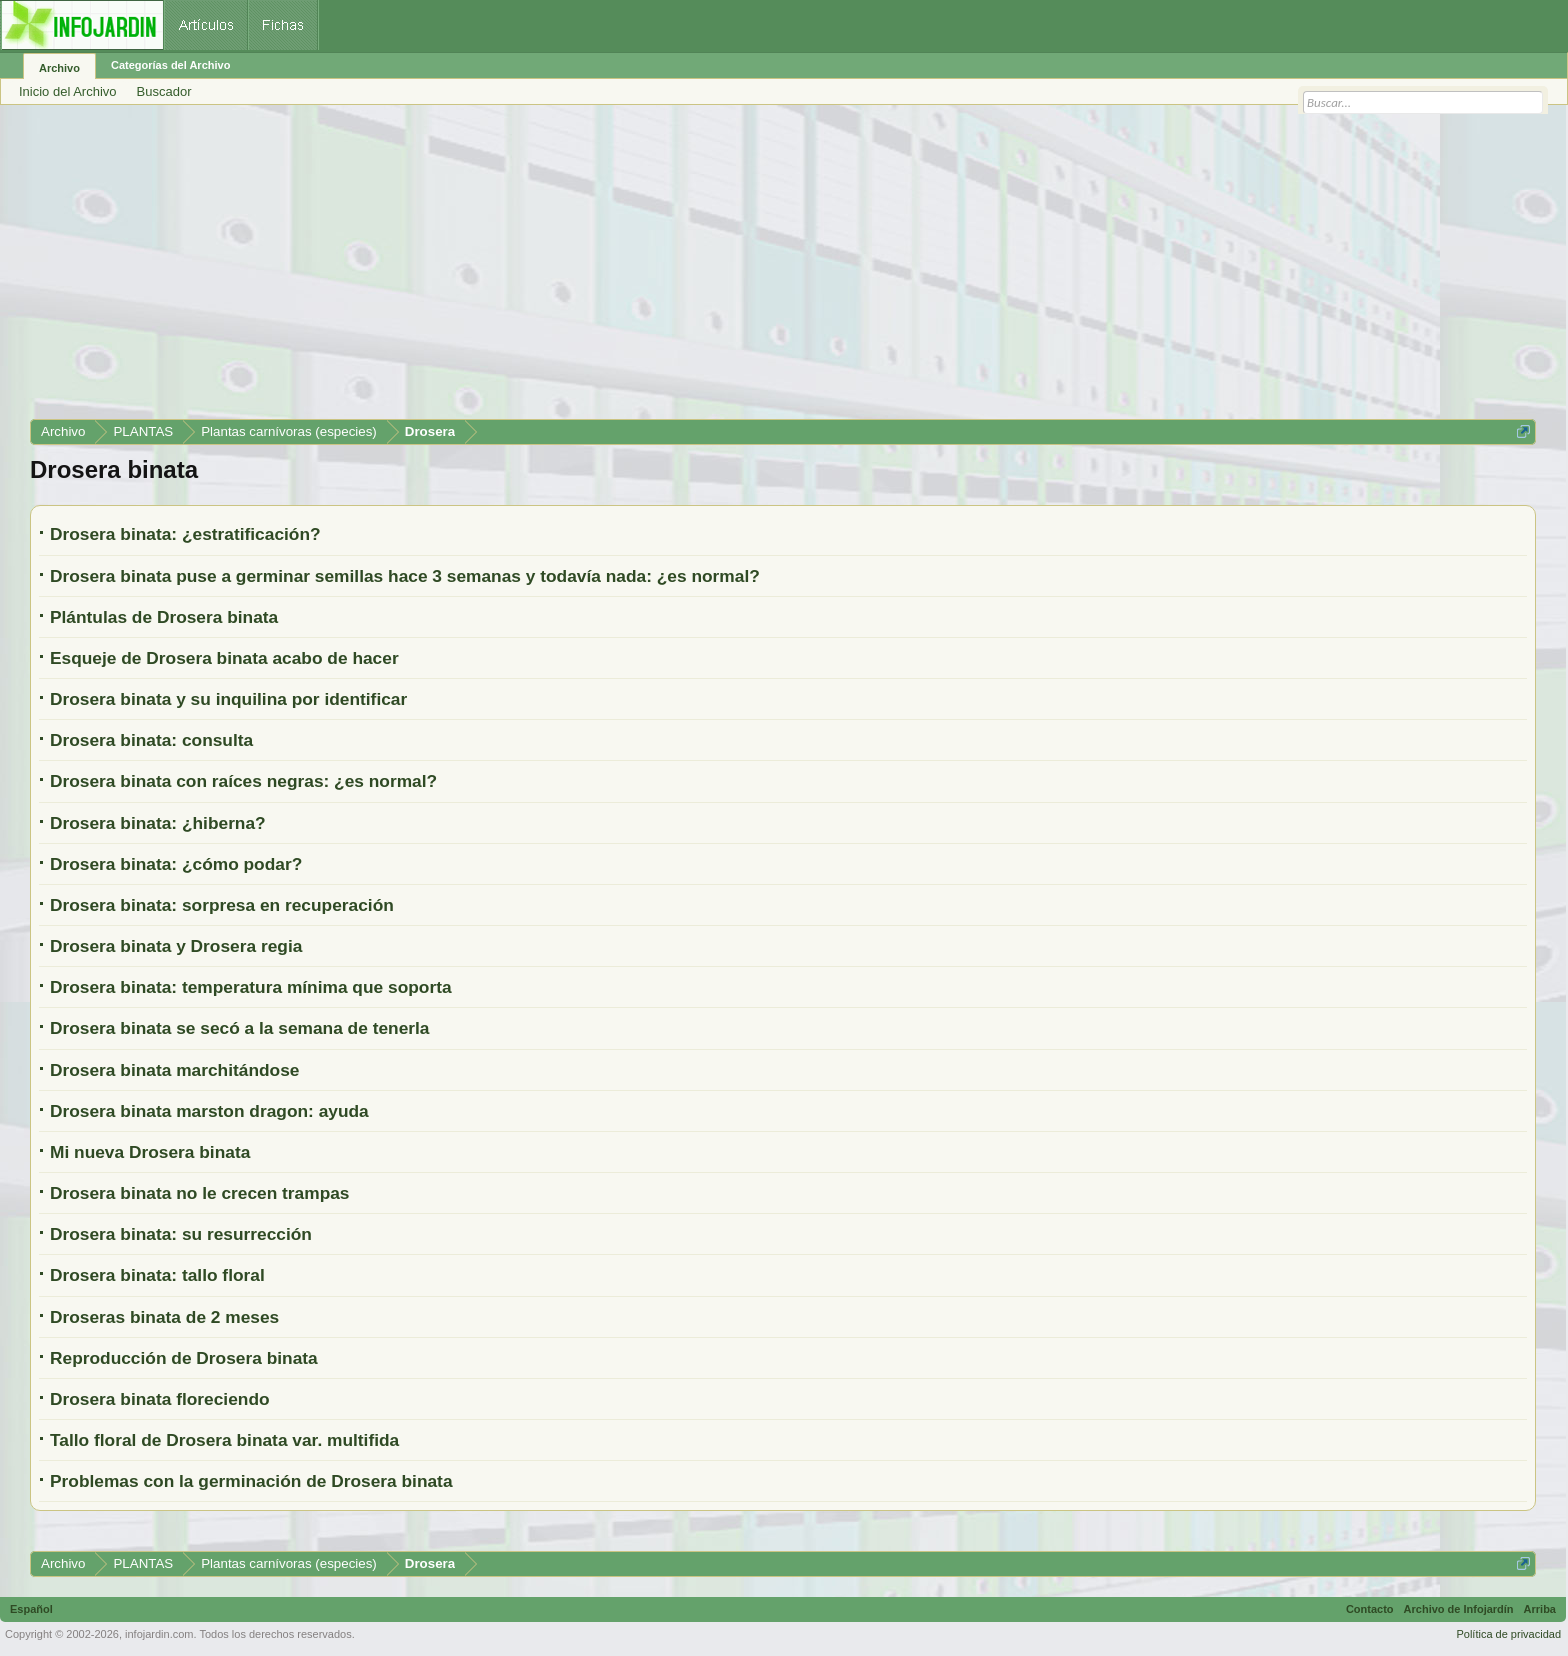 The height and width of the screenshot is (1656, 1568). Describe the element at coordinates (68, 91) in the screenshot. I see `Inicio del Archivo` at that location.